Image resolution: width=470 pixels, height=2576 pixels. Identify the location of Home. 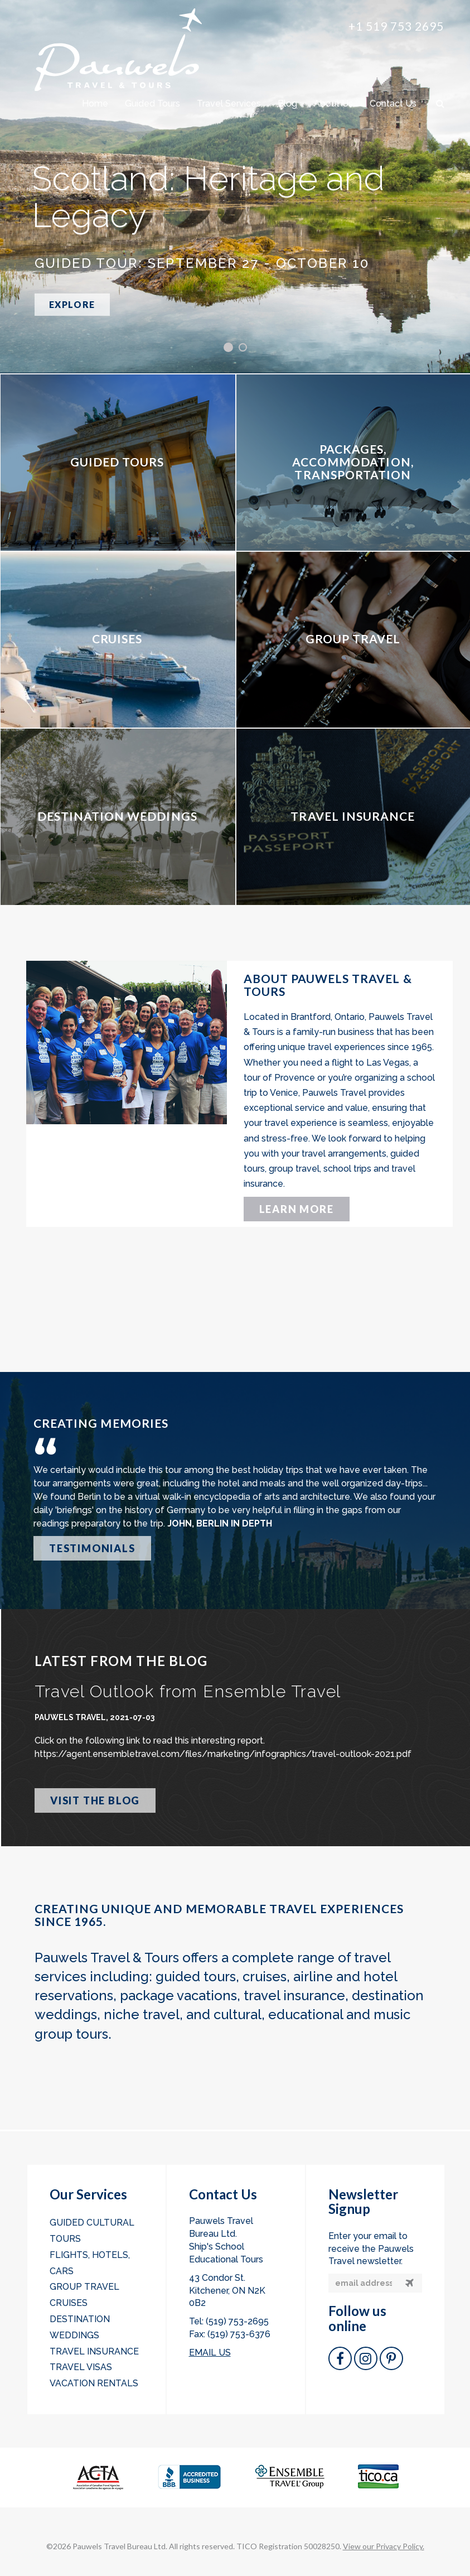
(95, 103).